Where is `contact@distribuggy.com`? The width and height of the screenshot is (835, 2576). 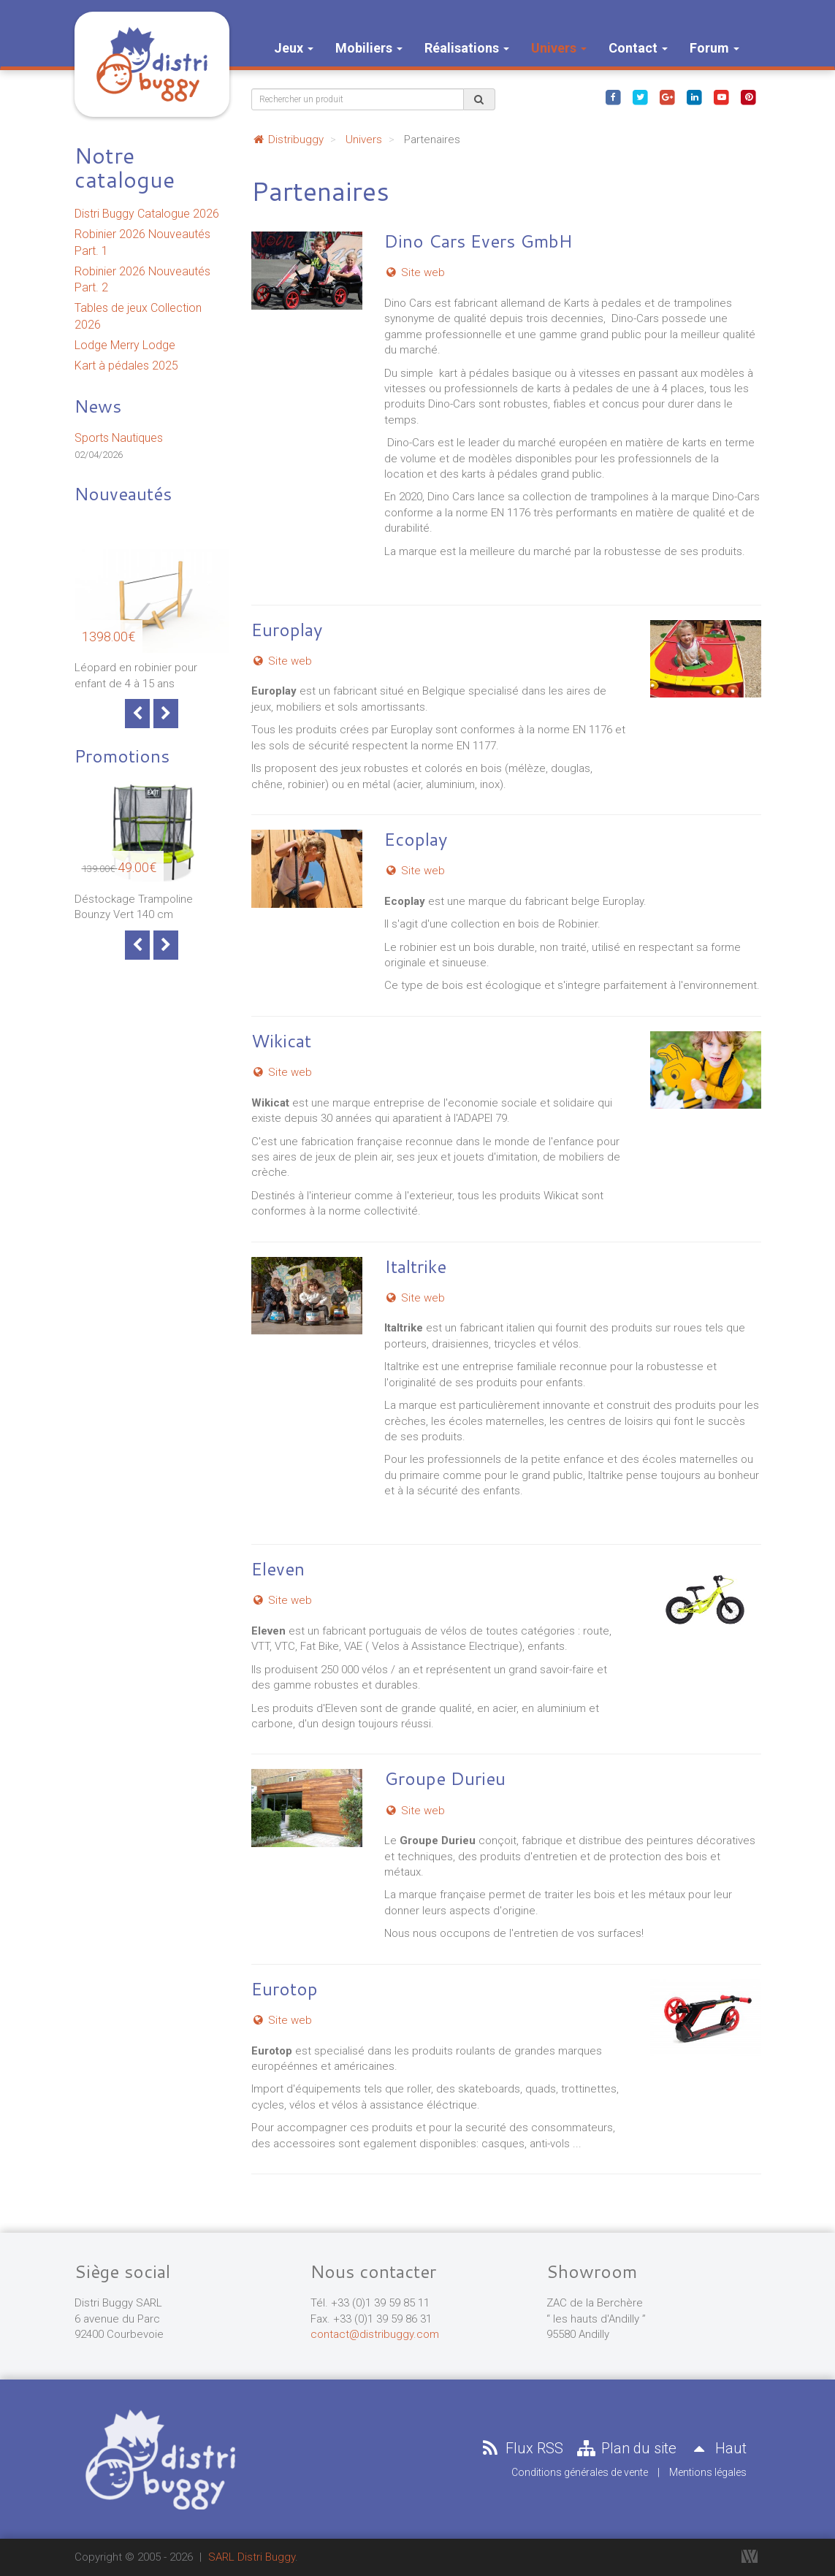
contact@distribuggy.com is located at coordinates (374, 2334).